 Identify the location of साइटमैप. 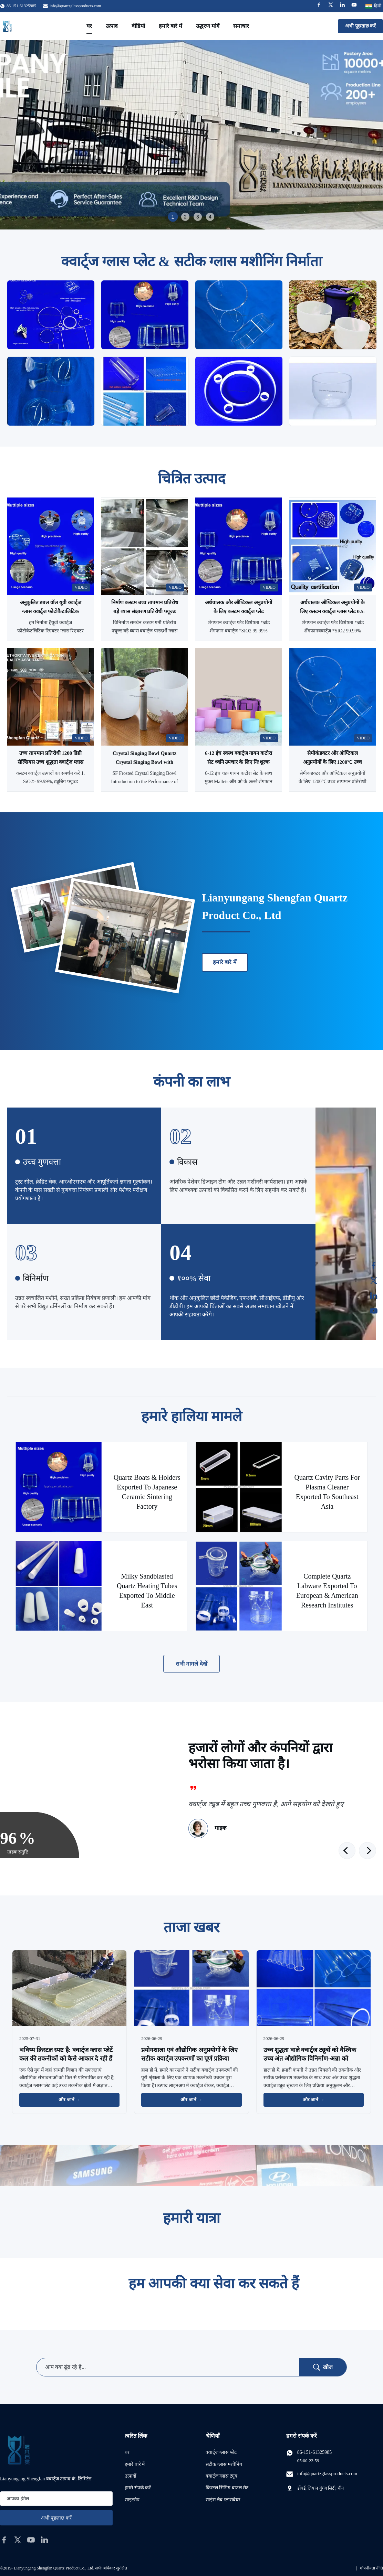
(132, 2499).